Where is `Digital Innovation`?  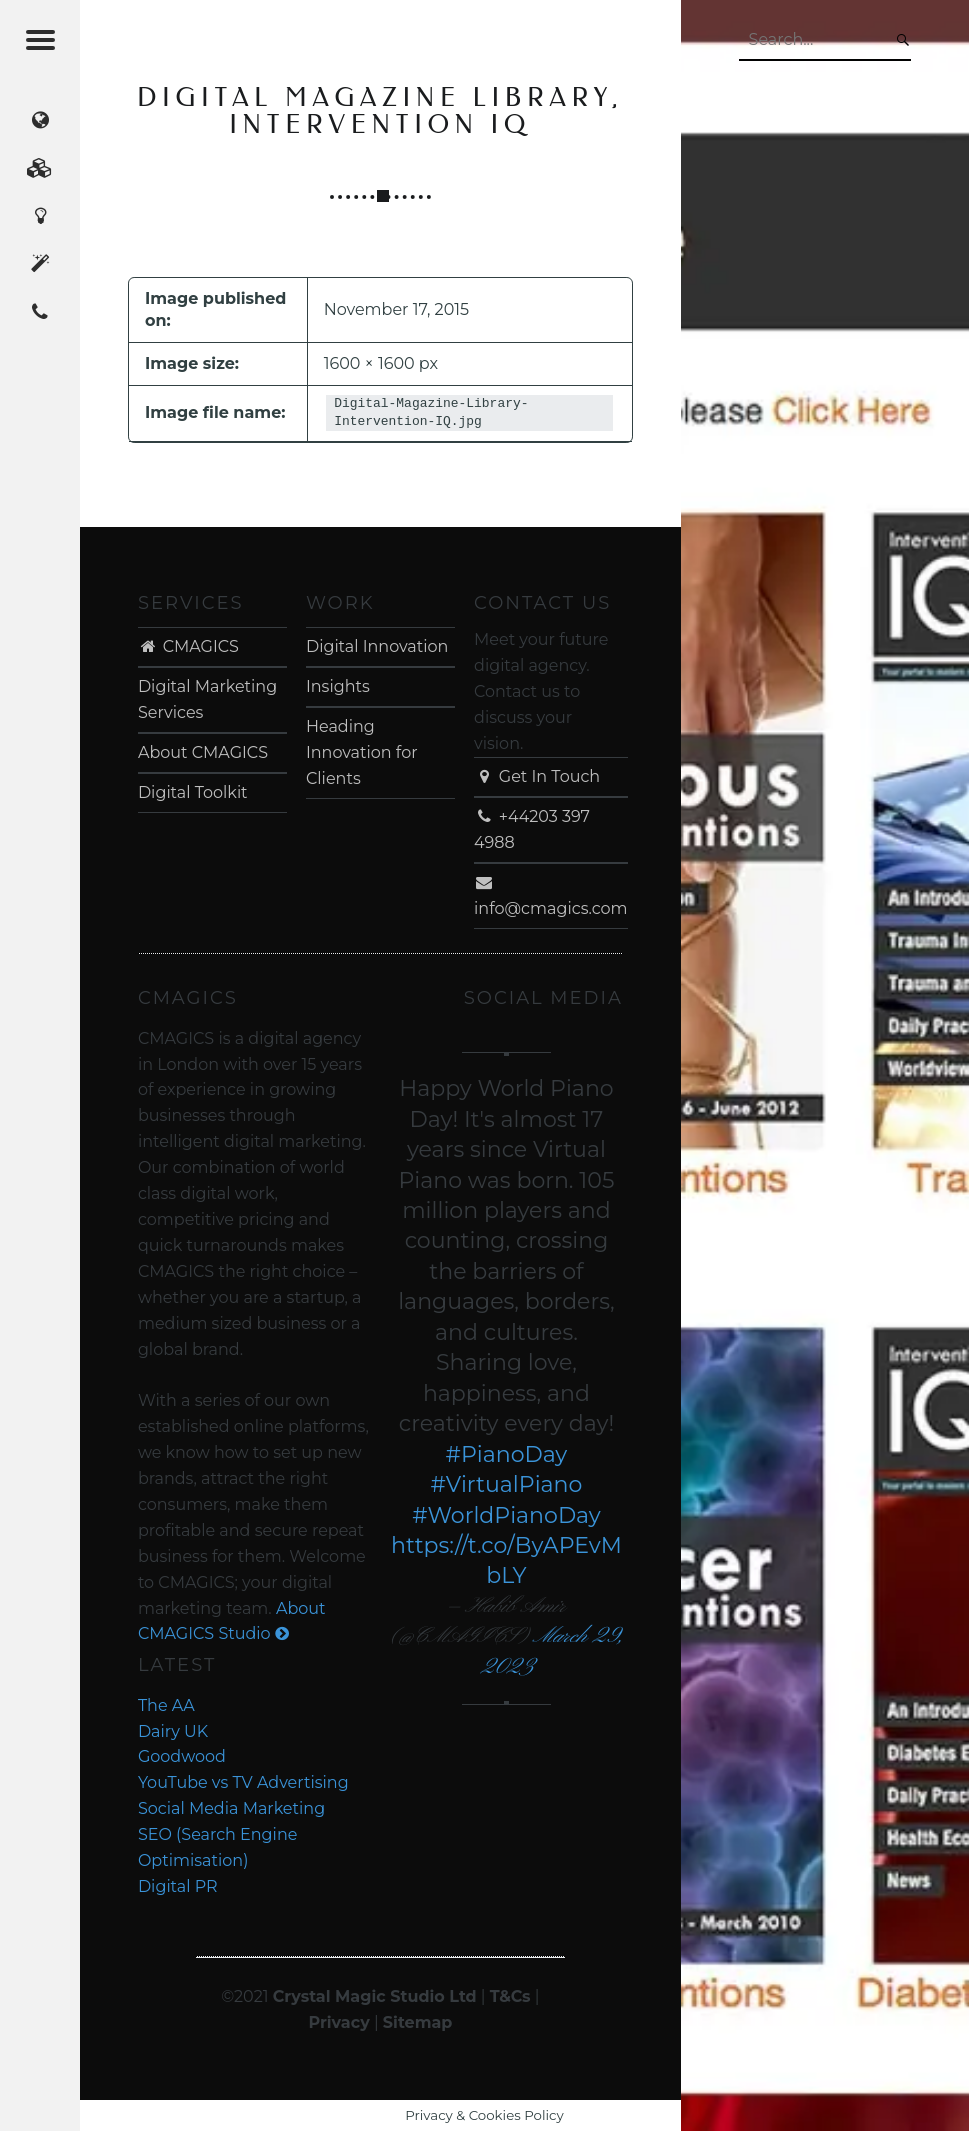
Digital Innovation is located at coordinates (377, 646).